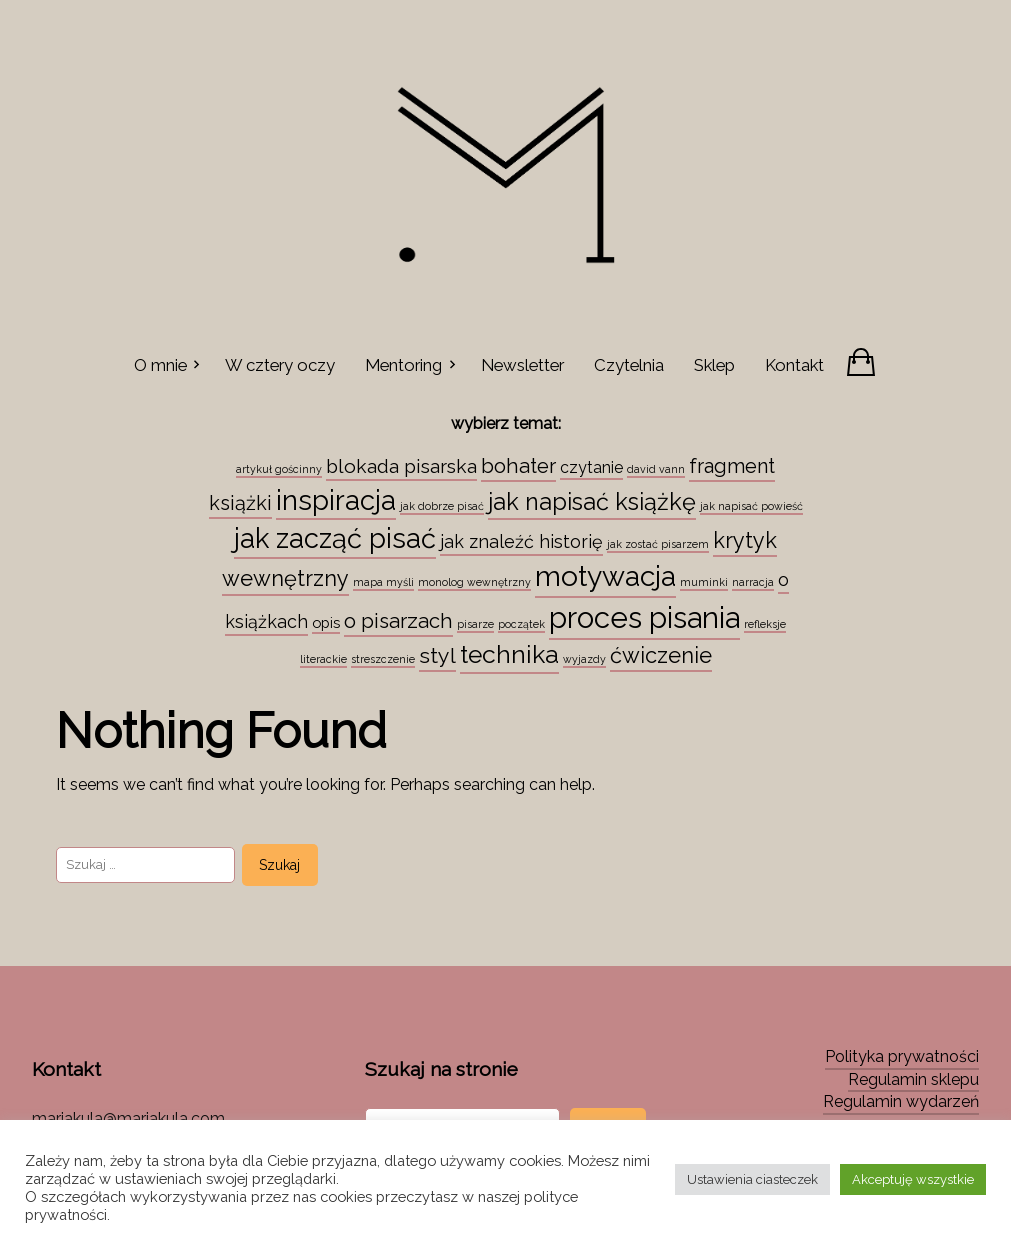  I want to click on proces pisania [proces pisania (51 elementów)], so click(644, 617).